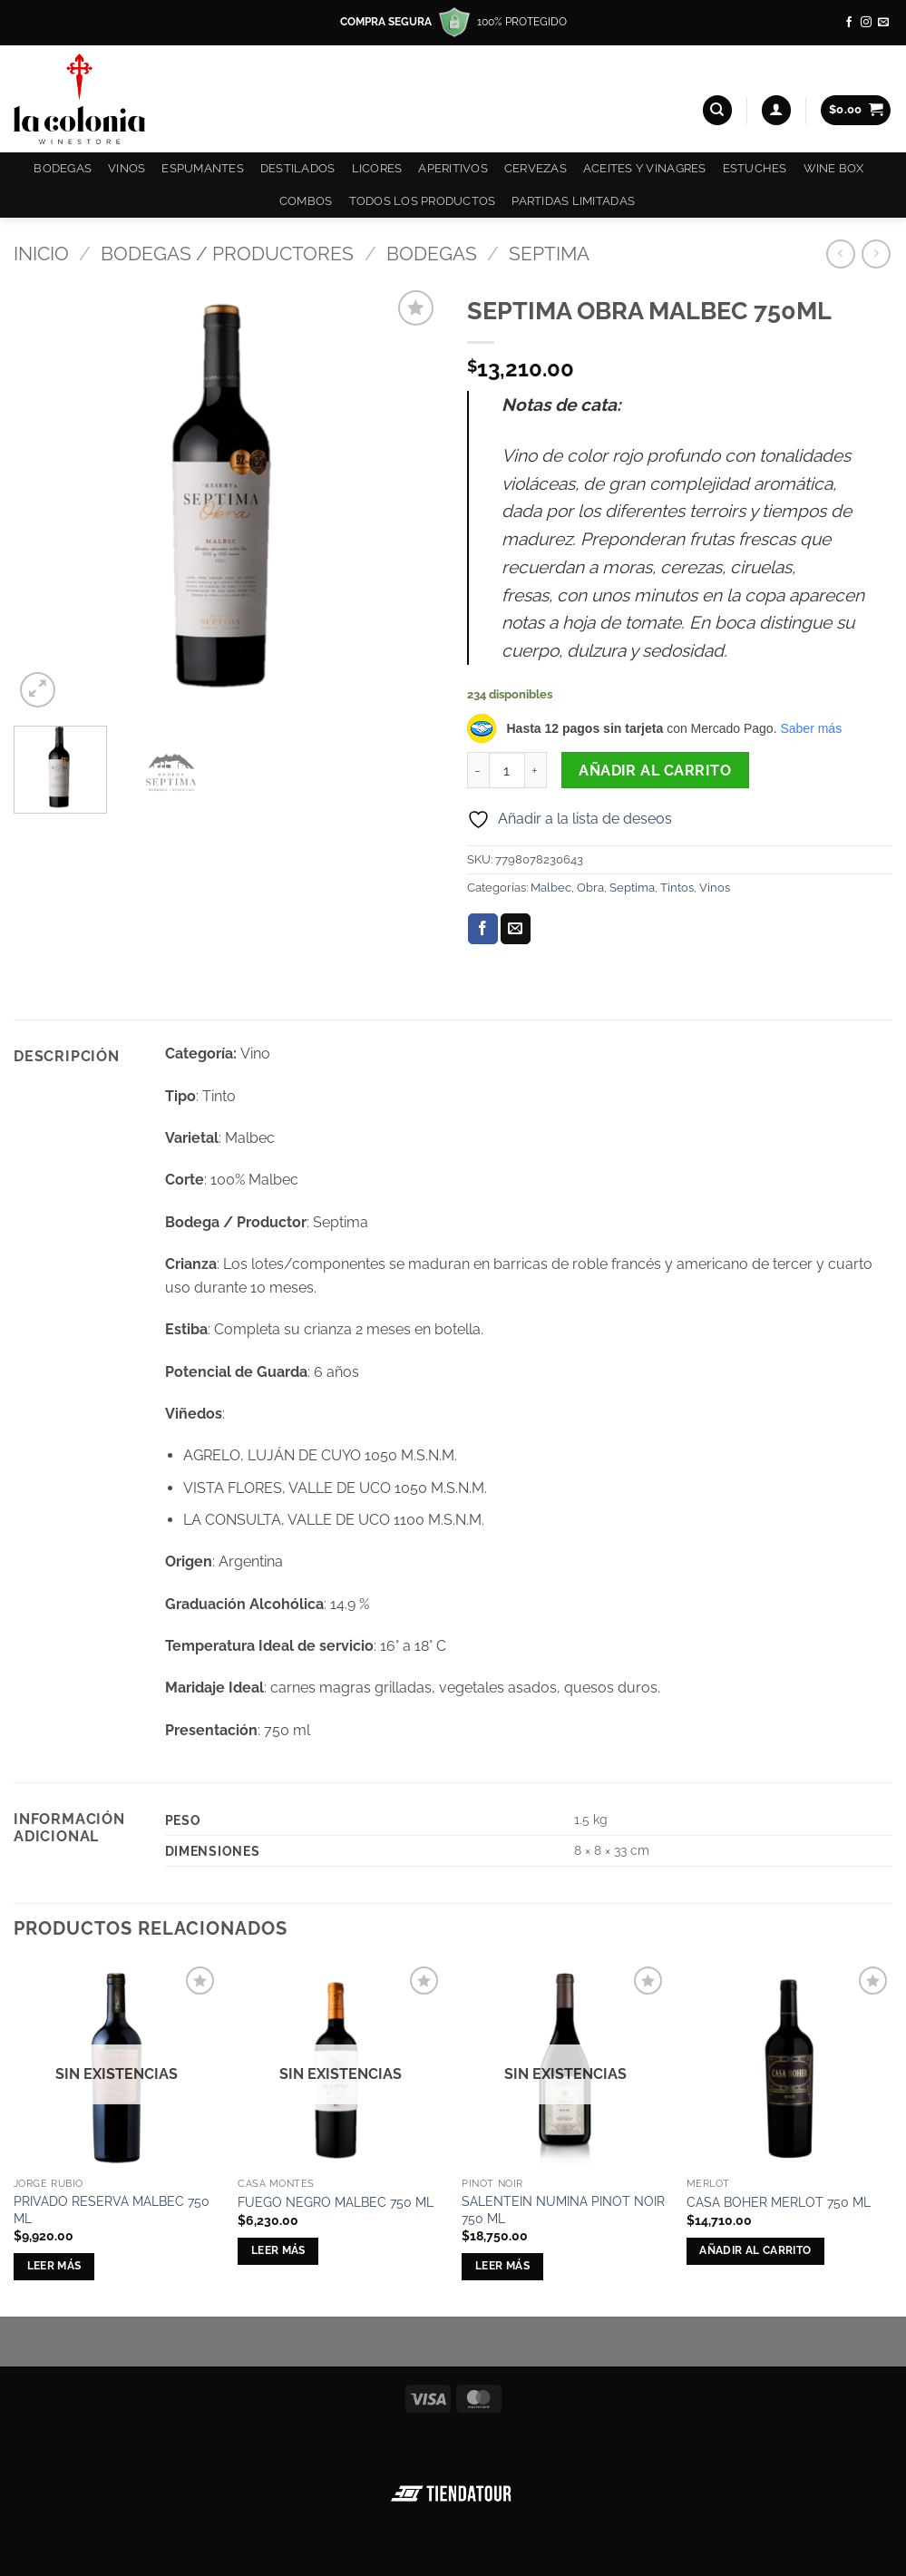 The width and height of the screenshot is (906, 2576). Describe the element at coordinates (63, 168) in the screenshot. I see `Bodegas` at that location.